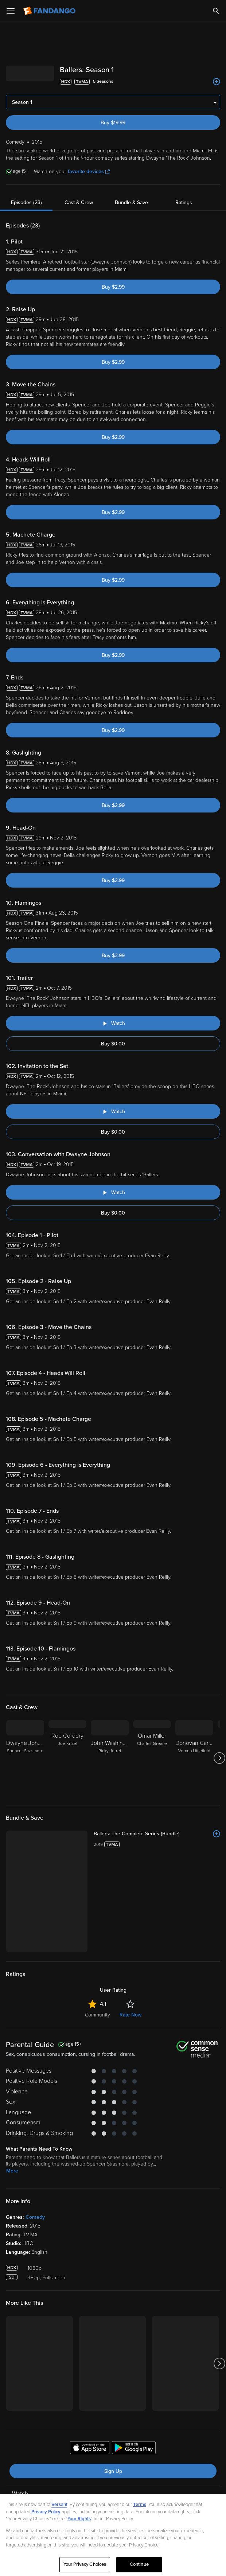  I want to click on Watch, so click(20, 2493).